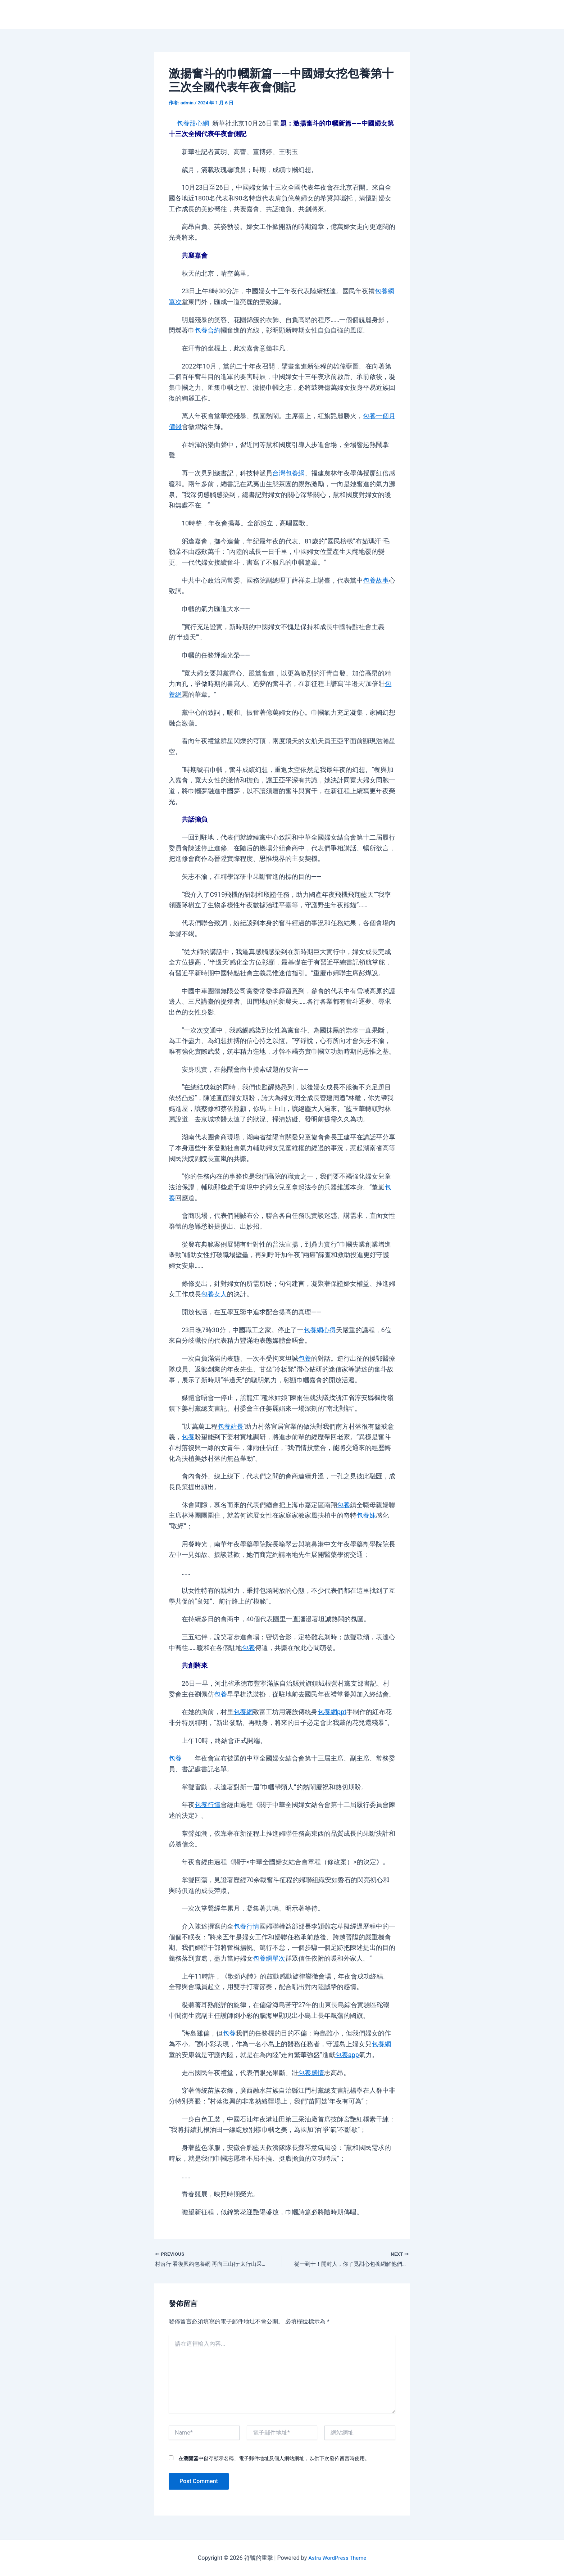 This screenshot has height=2576, width=564. Describe the element at coordinates (332, 1712) in the screenshot. I see `包養網ppt` at that location.